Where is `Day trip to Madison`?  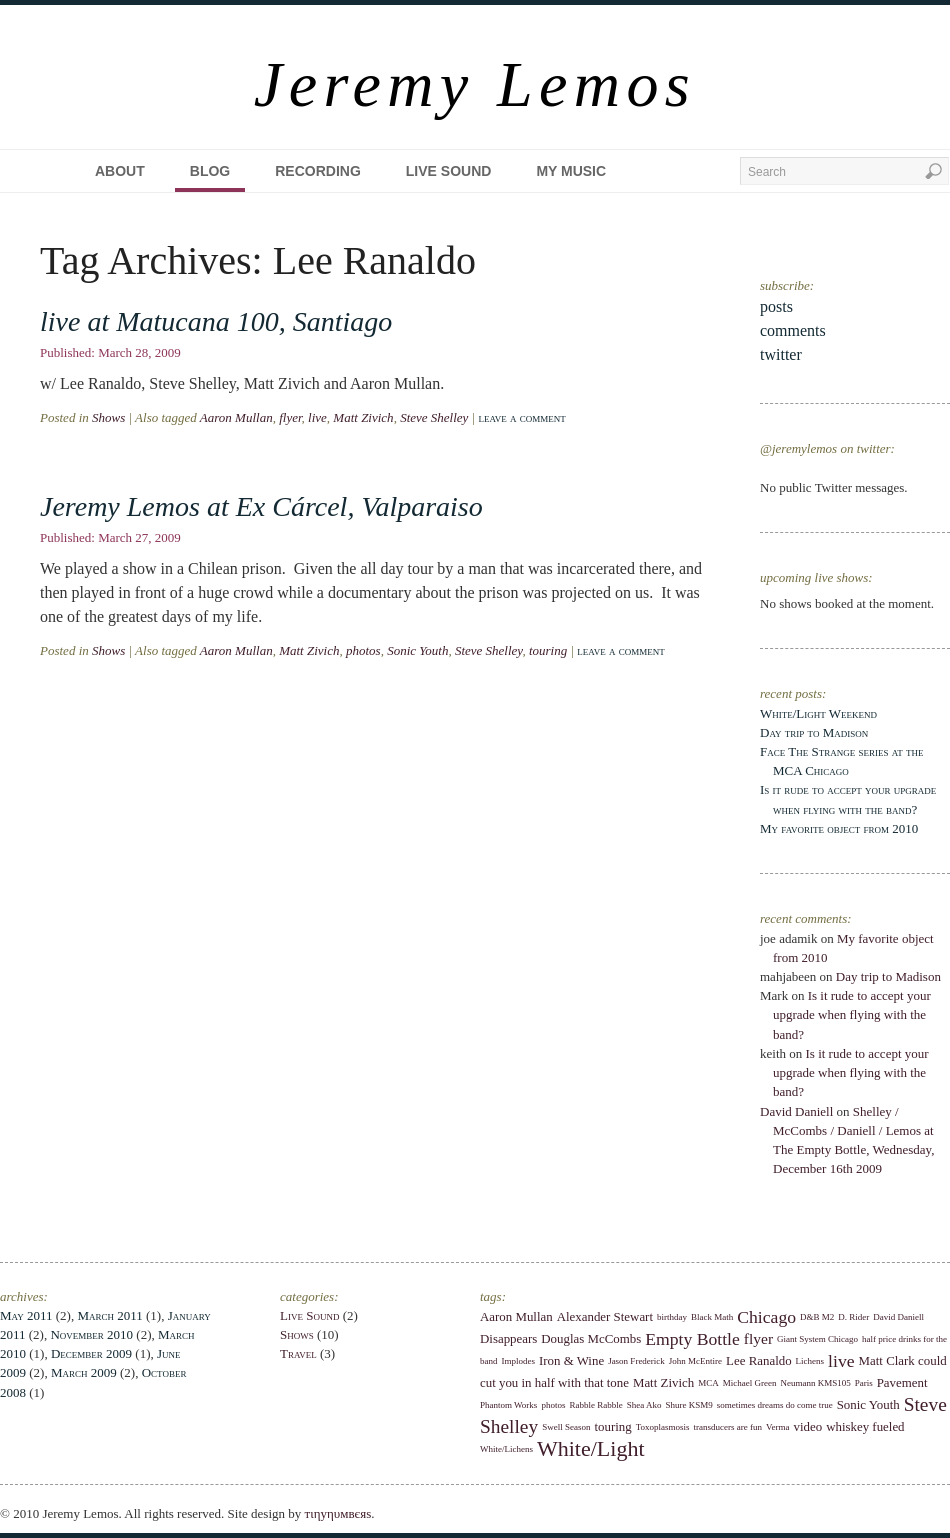
Day trip to Madison is located at coordinates (814, 732).